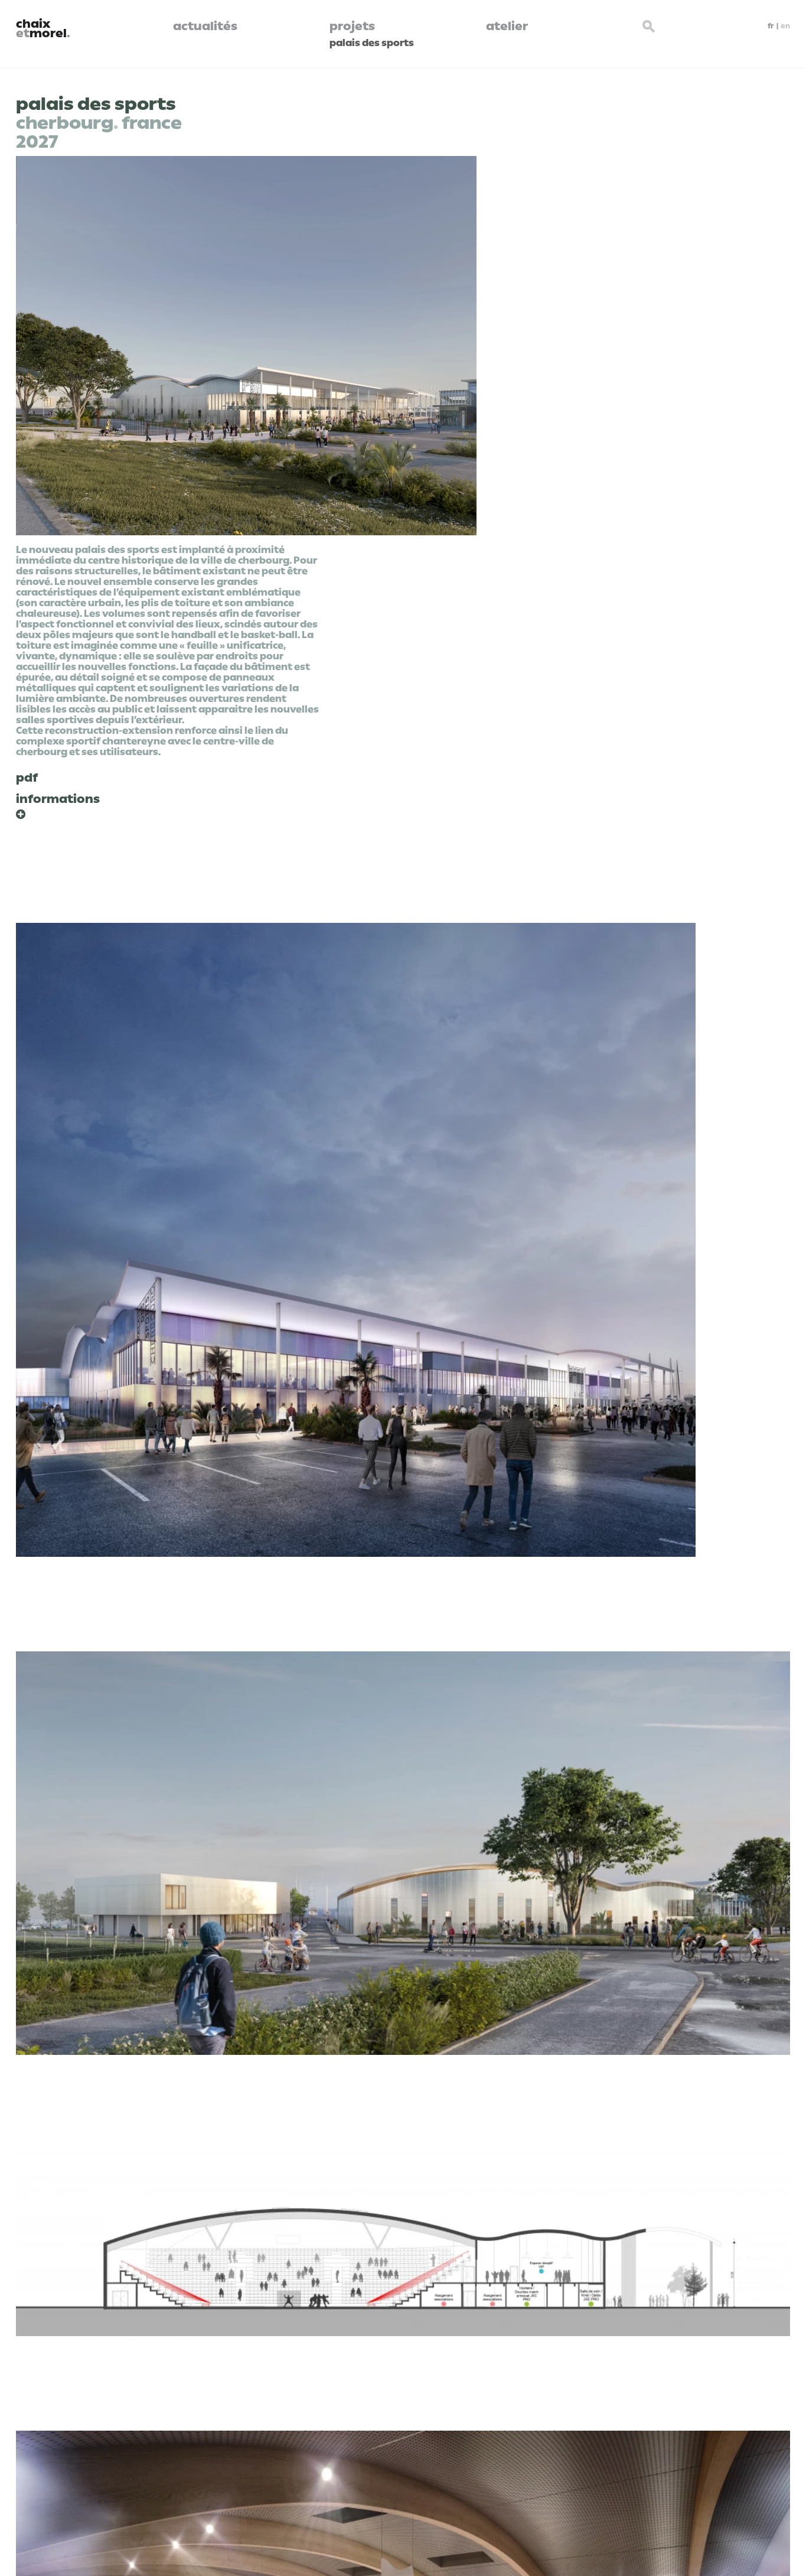 The width and height of the screenshot is (806, 2576). Describe the element at coordinates (649, 25) in the screenshot. I see `[Search button]` at that location.